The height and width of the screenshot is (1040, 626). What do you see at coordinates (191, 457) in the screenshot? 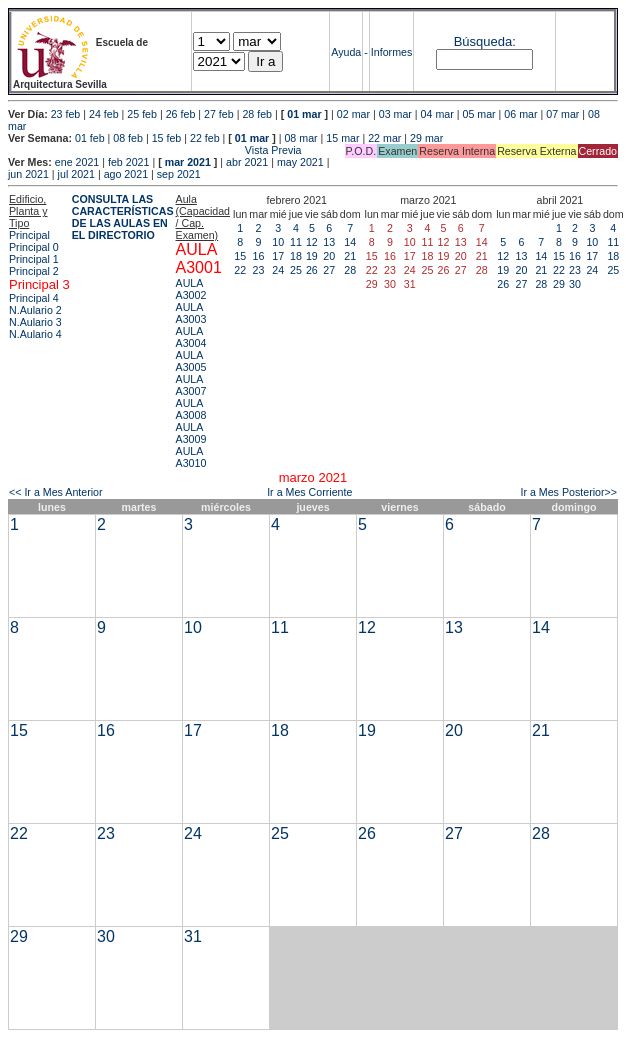
I see `AULA A3010` at bounding box center [191, 457].